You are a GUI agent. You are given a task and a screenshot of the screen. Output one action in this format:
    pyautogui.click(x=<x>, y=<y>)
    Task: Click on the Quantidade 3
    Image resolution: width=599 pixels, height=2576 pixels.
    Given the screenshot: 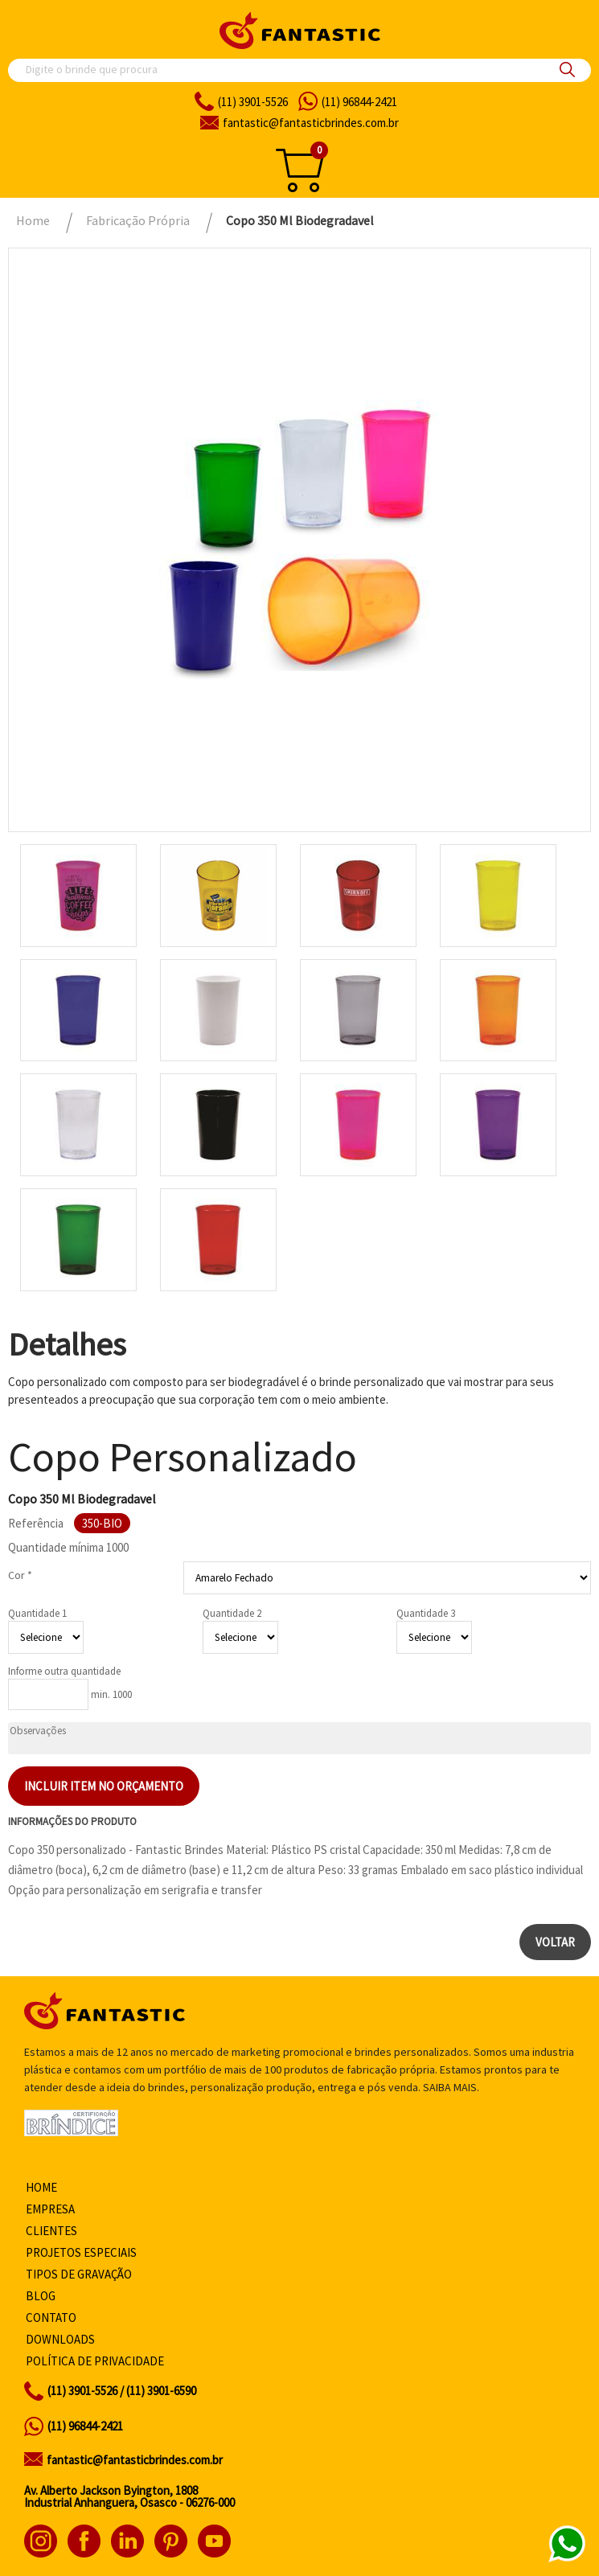 What is the action you would take?
    pyautogui.click(x=425, y=1613)
    